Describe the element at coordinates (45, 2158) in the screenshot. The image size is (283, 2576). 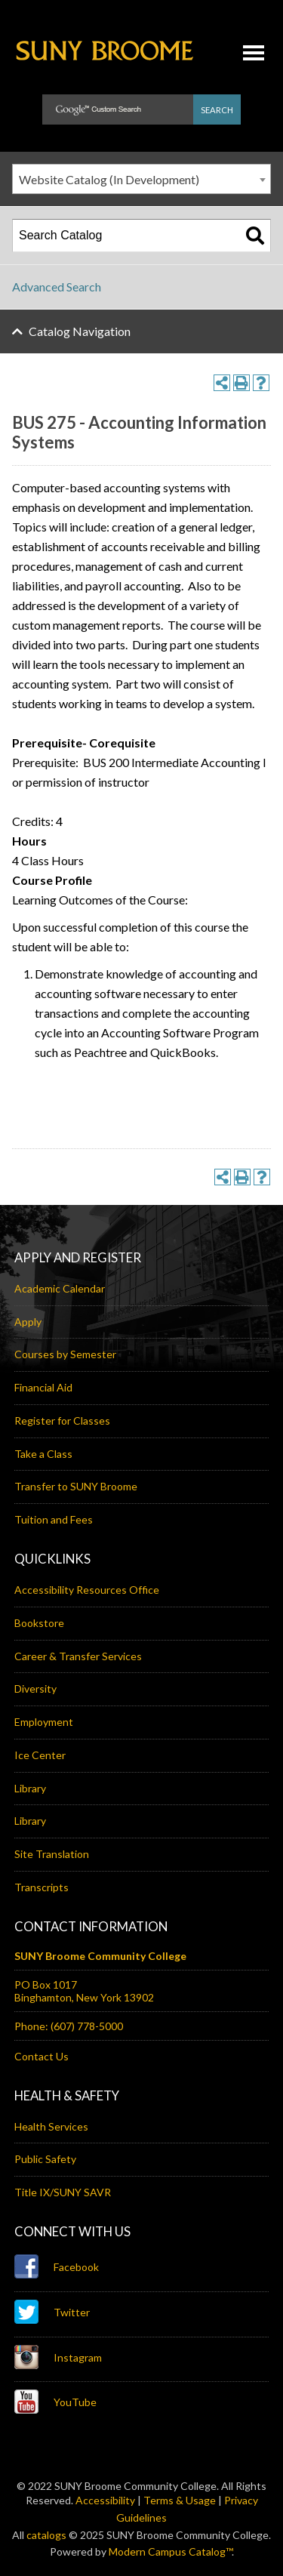
I see `Public Safety` at that location.